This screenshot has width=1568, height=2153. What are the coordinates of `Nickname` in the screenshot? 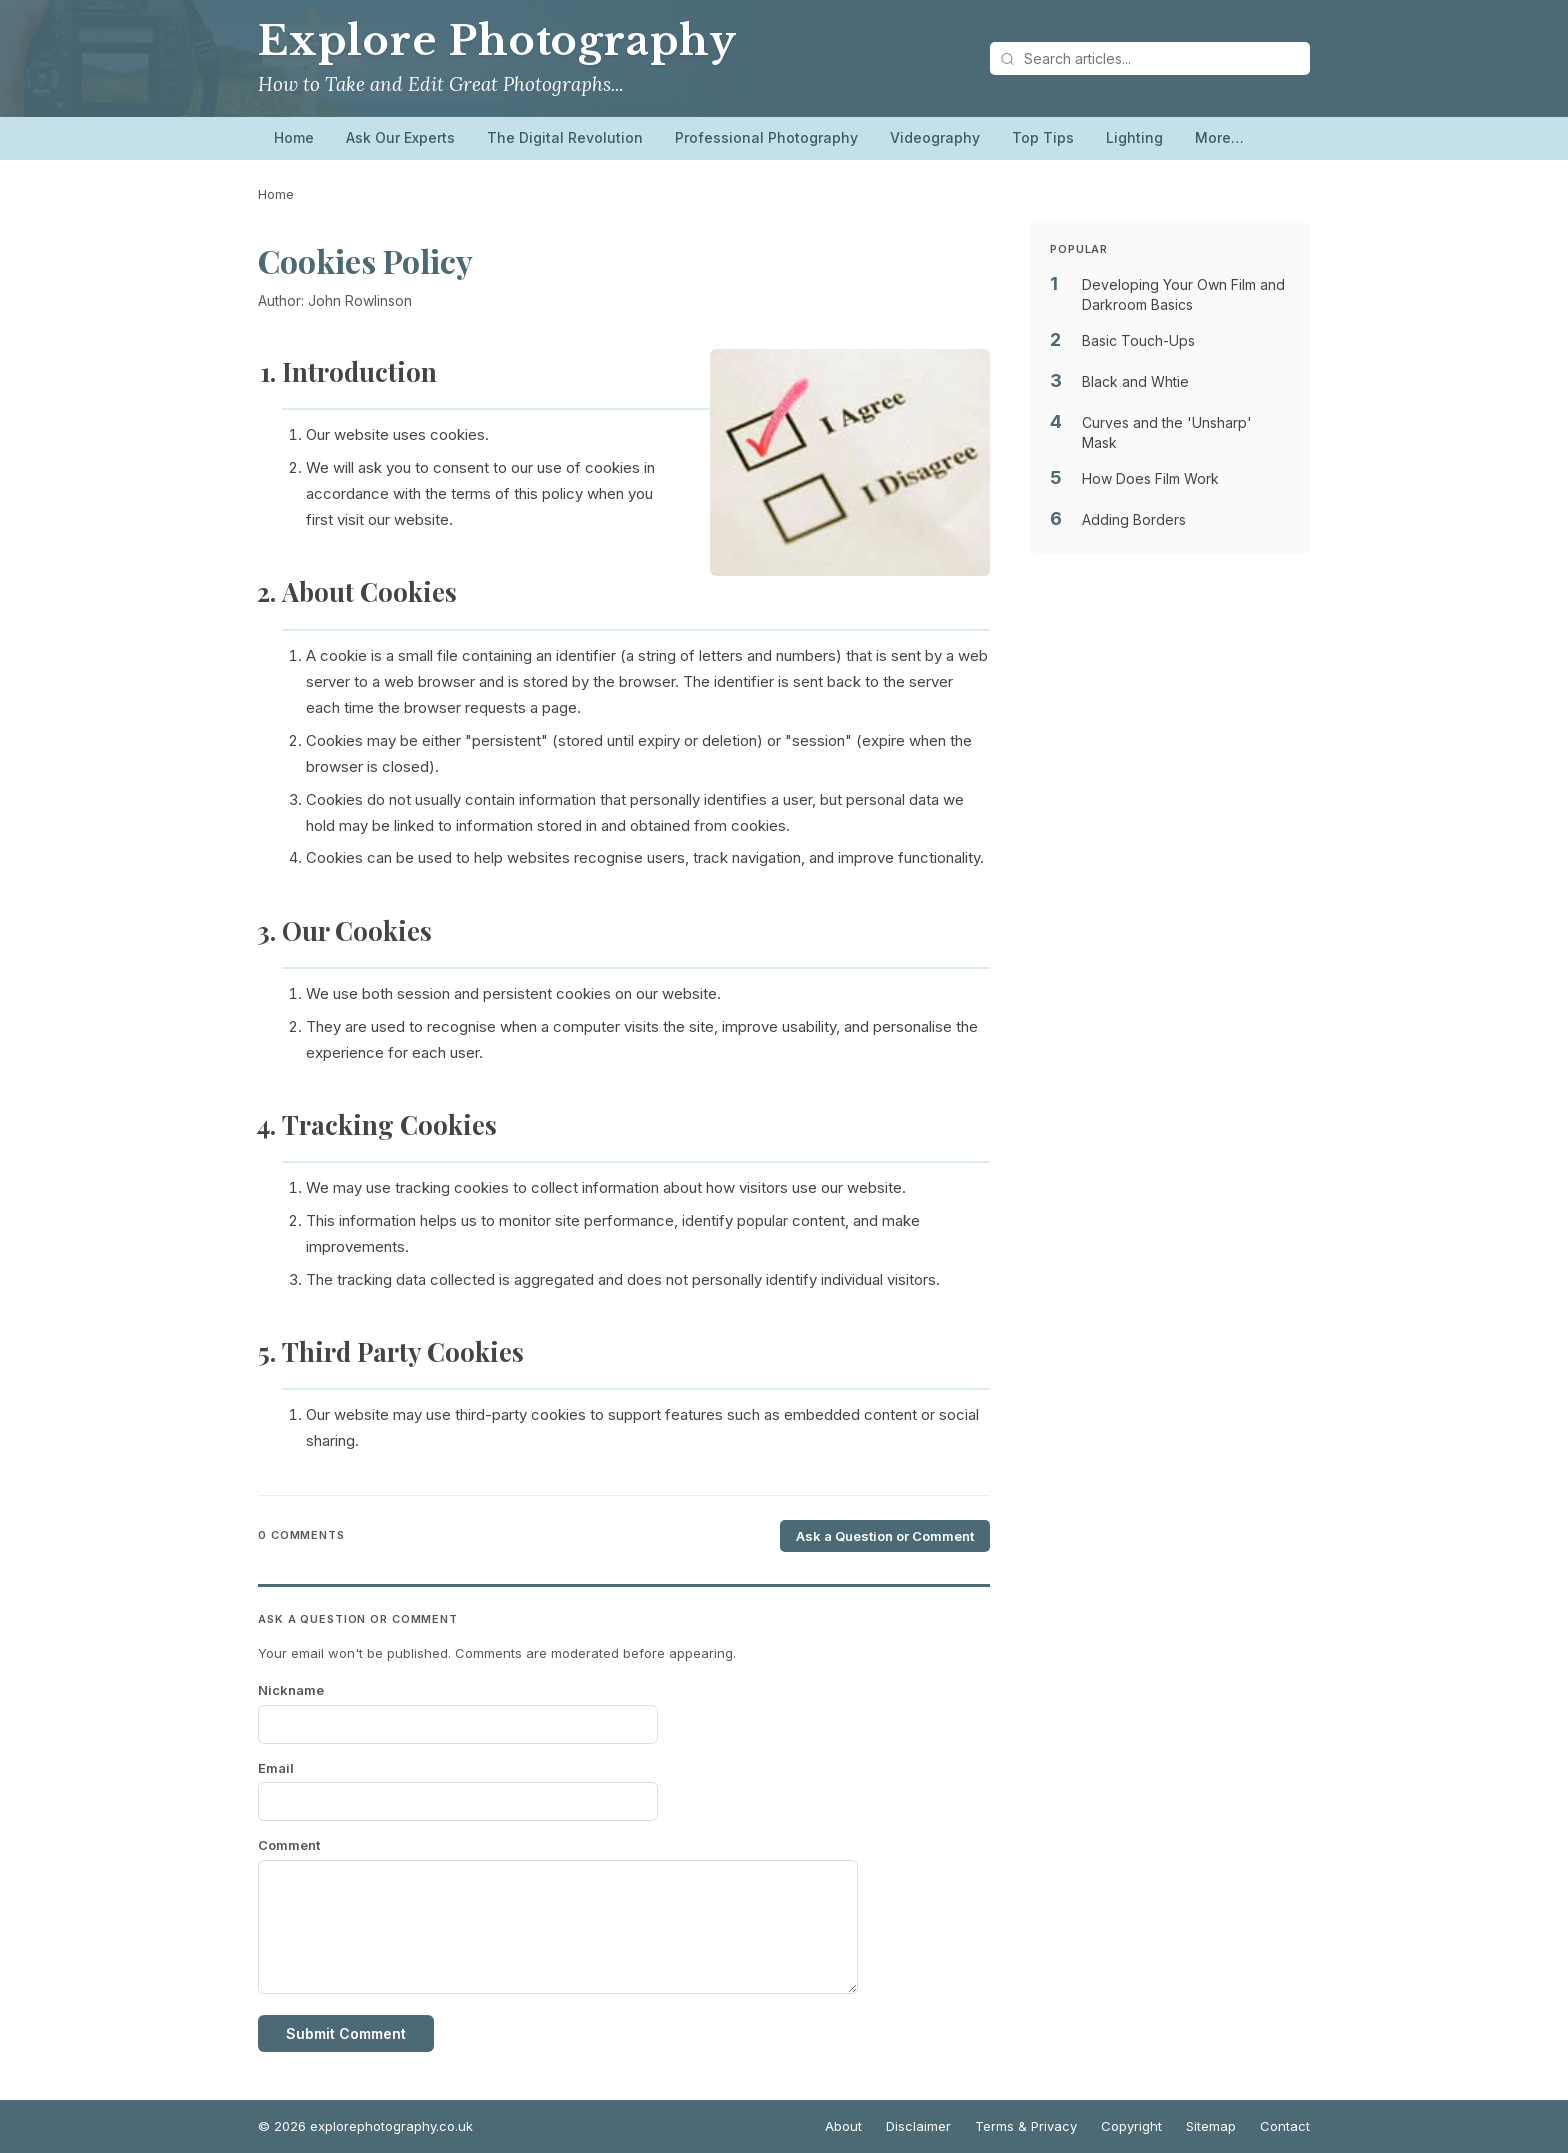 It's located at (291, 1690).